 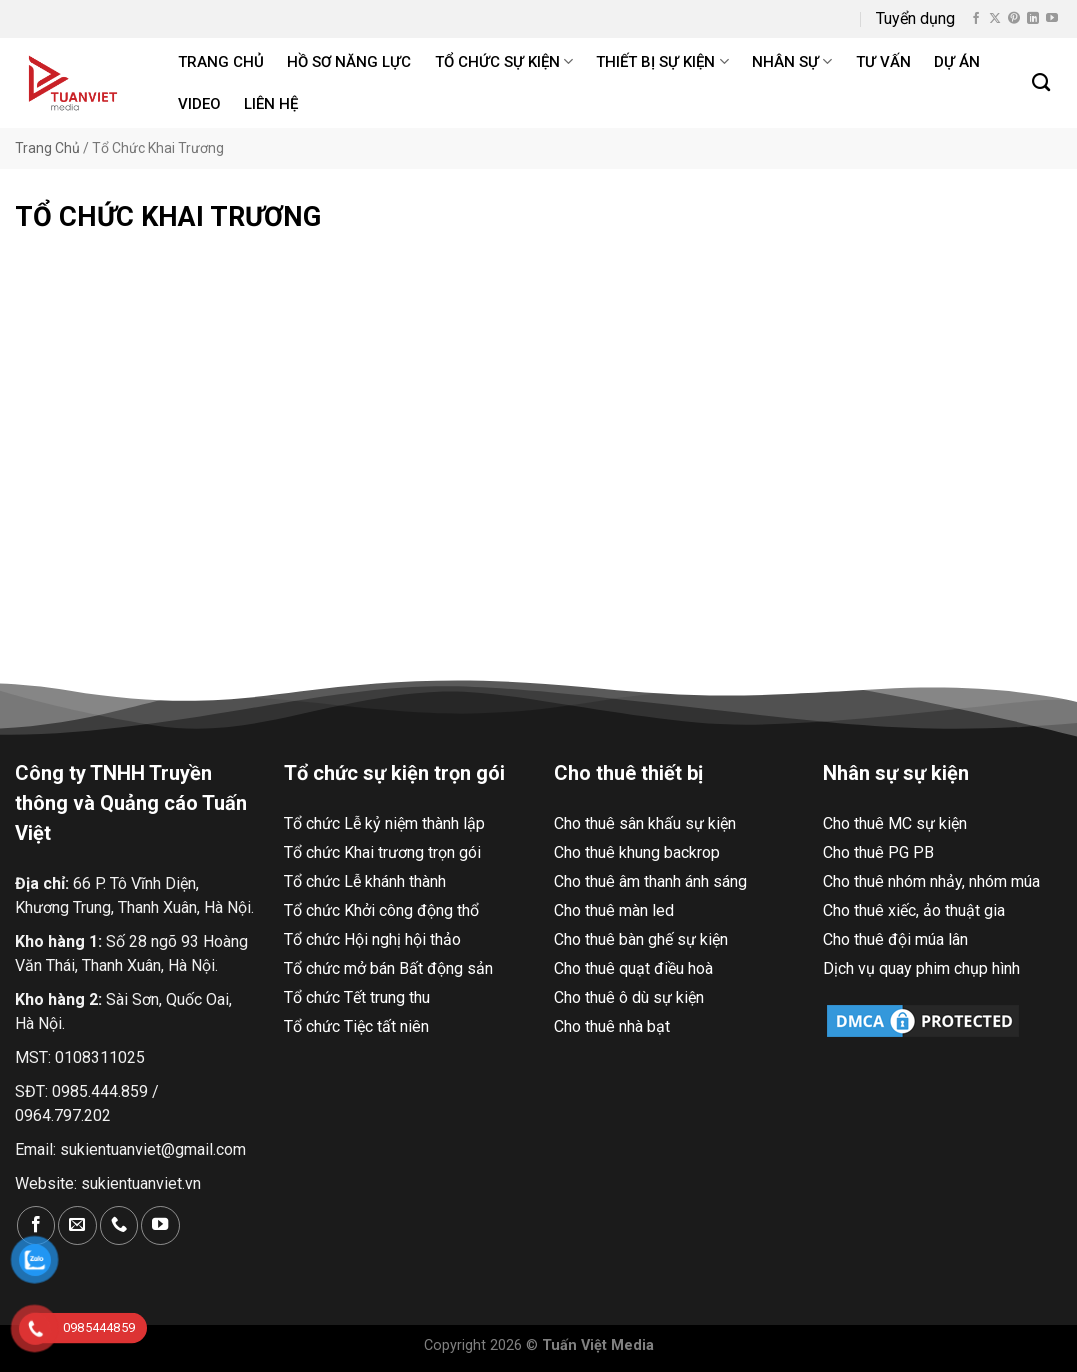 I want to click on sukientuanviet.vn, so click(x=141, y=1183).